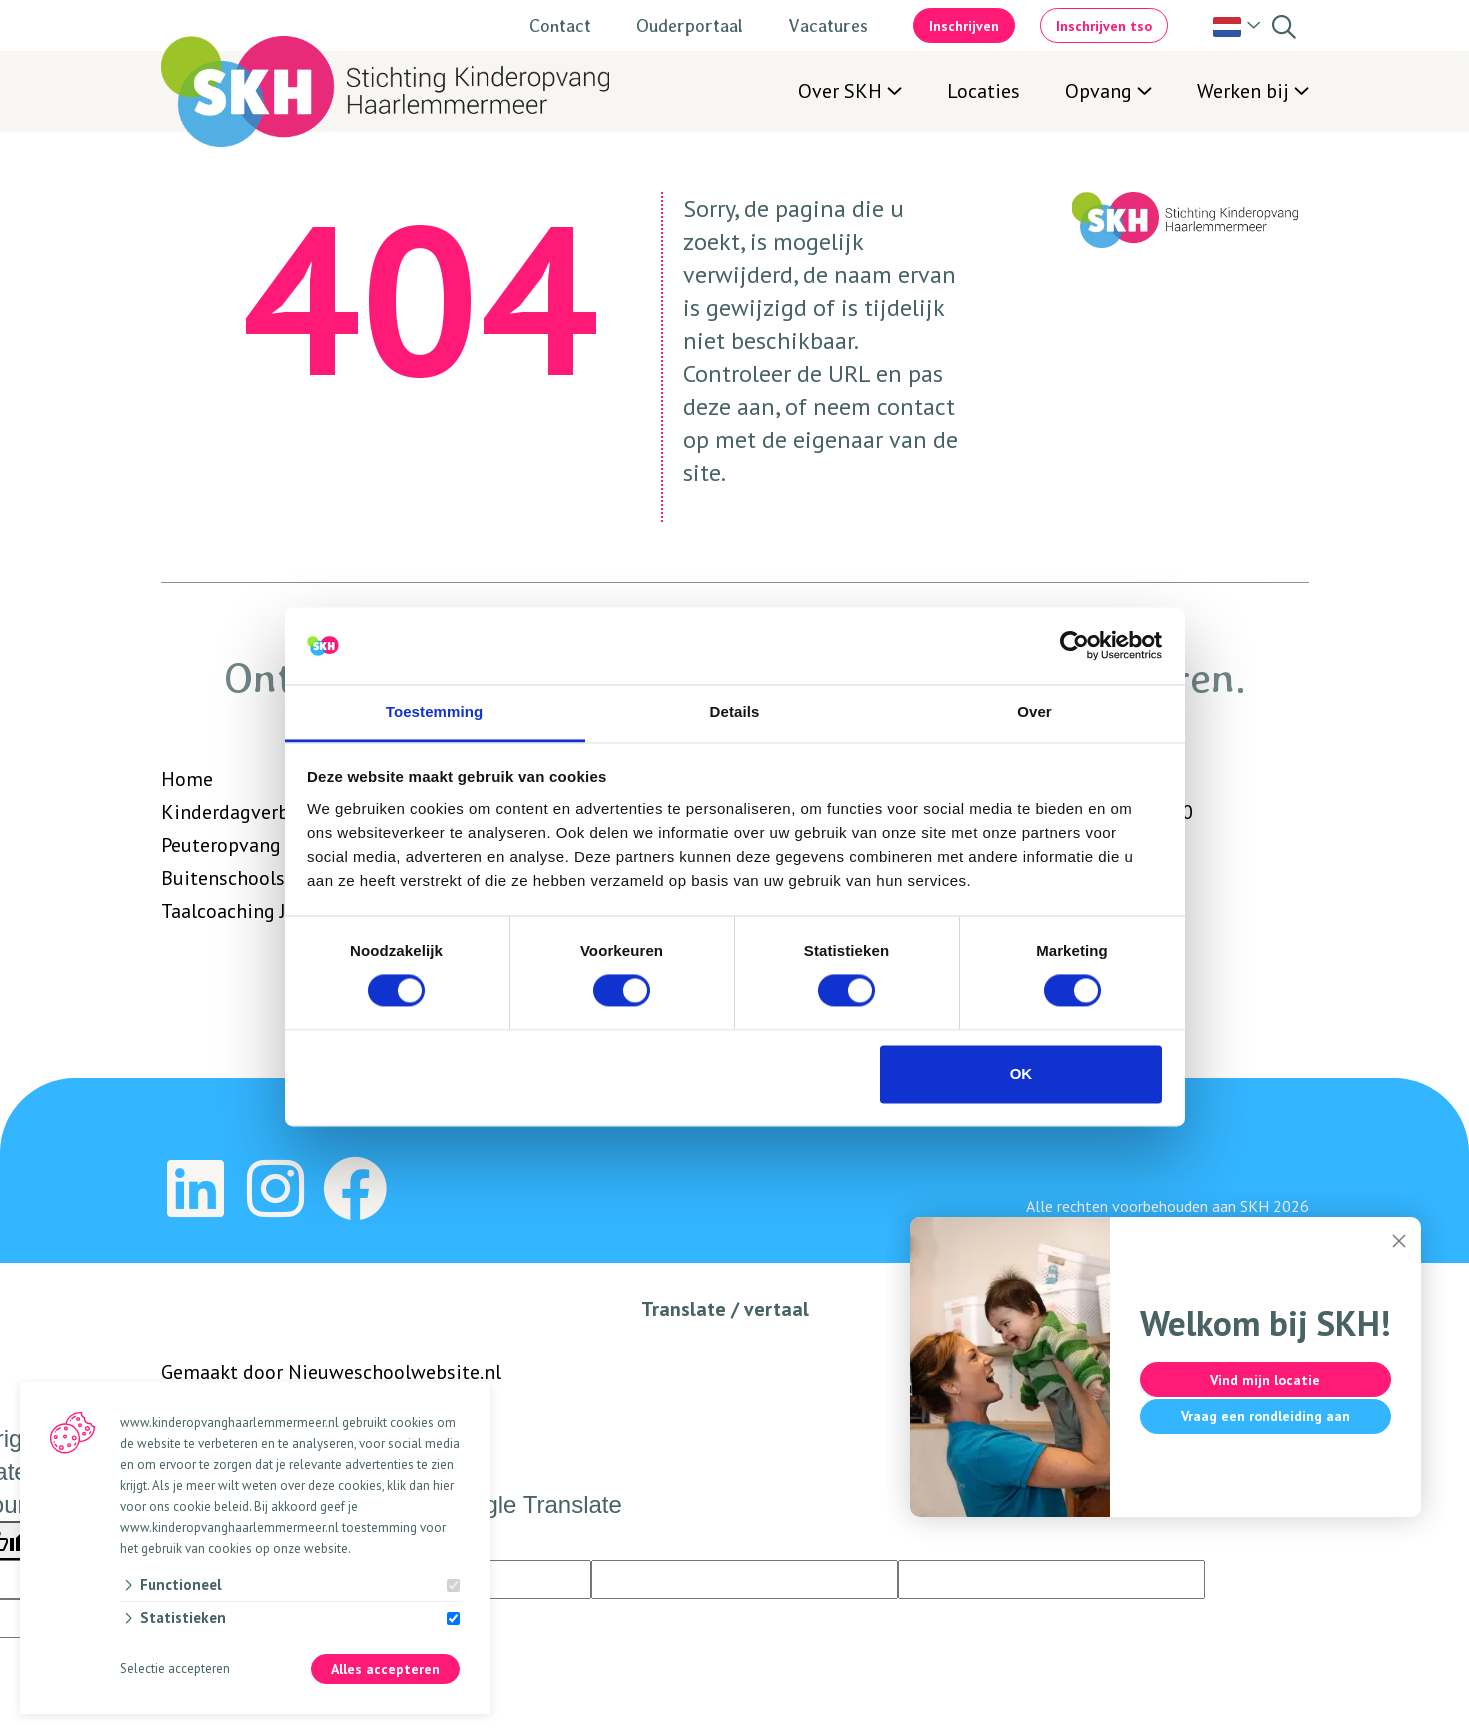 Image resolution: width=1469 pixels, height=1734 pixels. I want to click on [Cookiebot van Usercentrics - opent in een nieuw venster], so click(1074, 646).